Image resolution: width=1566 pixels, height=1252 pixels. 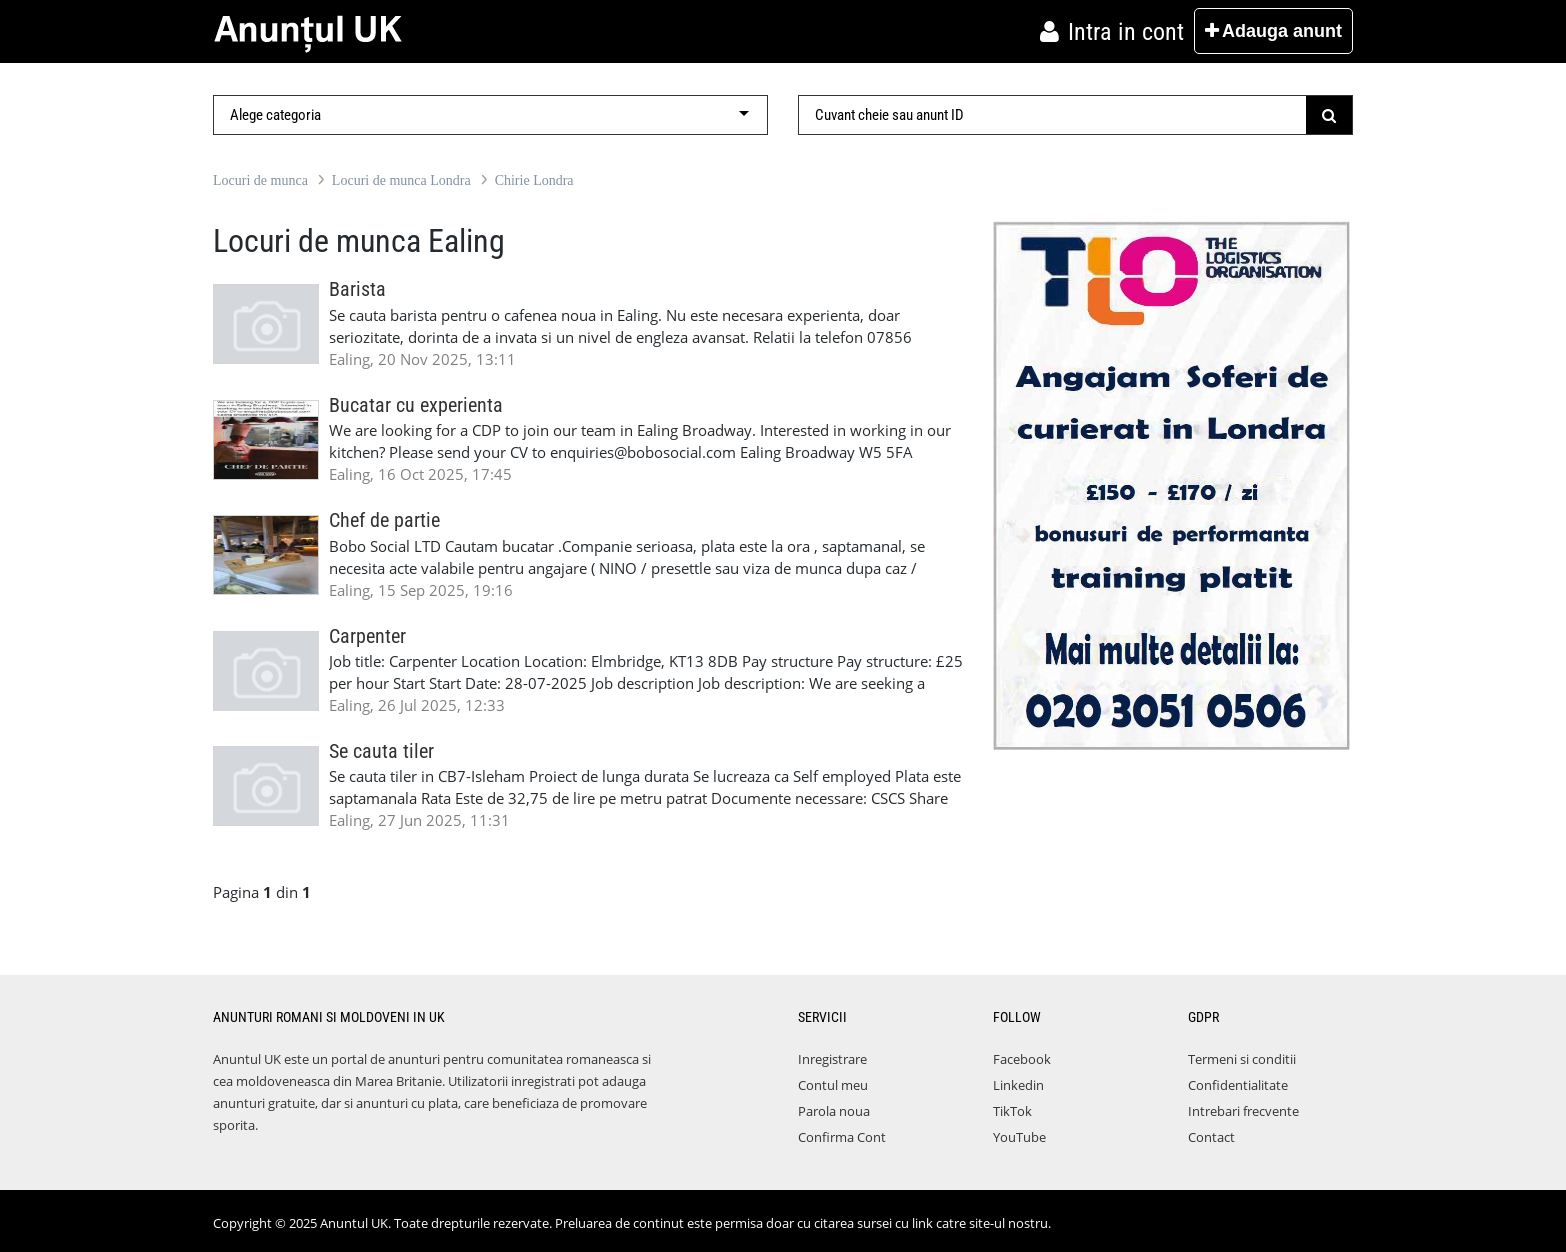 I want to click on Confidentialitate, so click(x=1238, y=1085).